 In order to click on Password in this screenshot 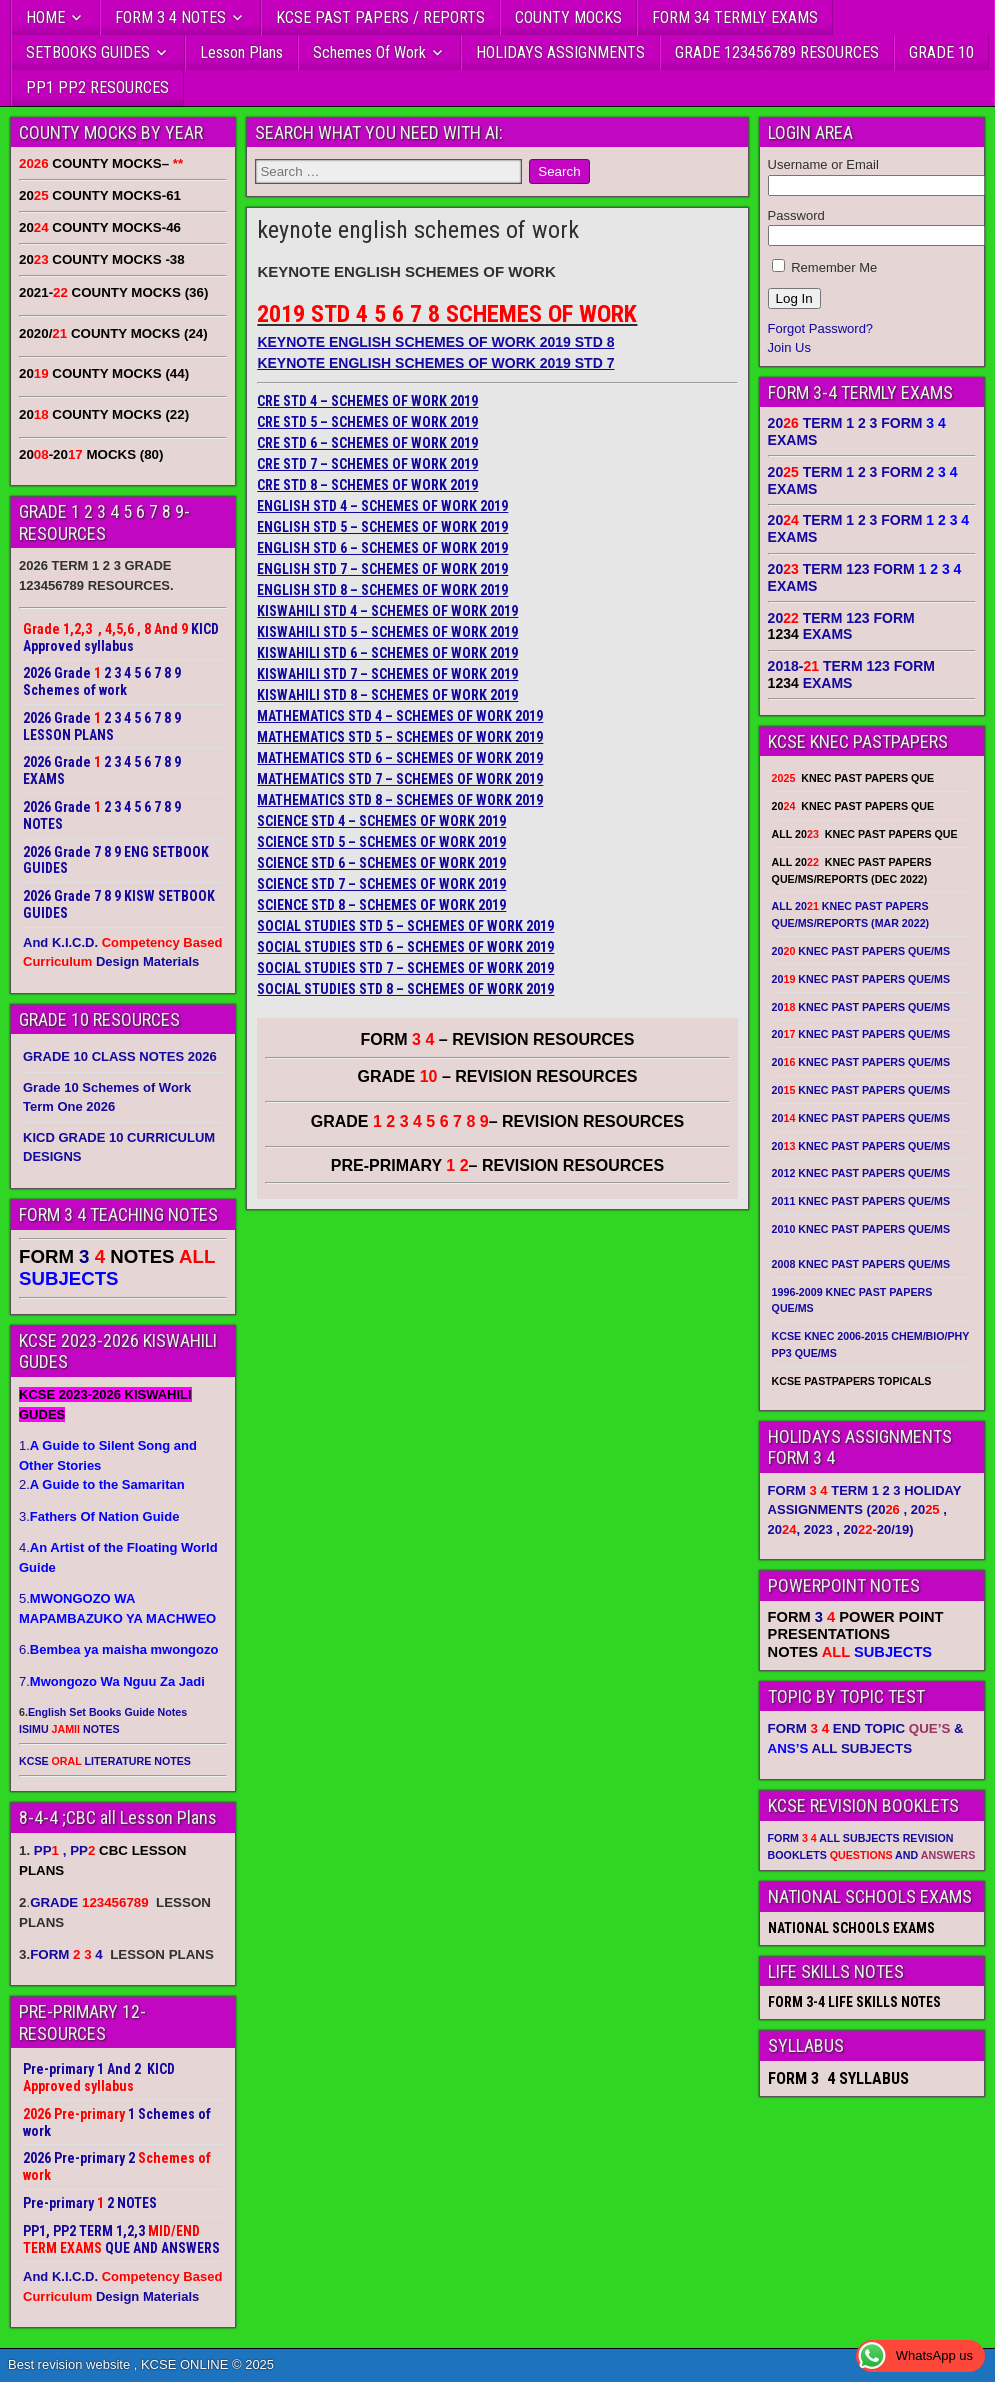, I will do `click(796, 215)`.